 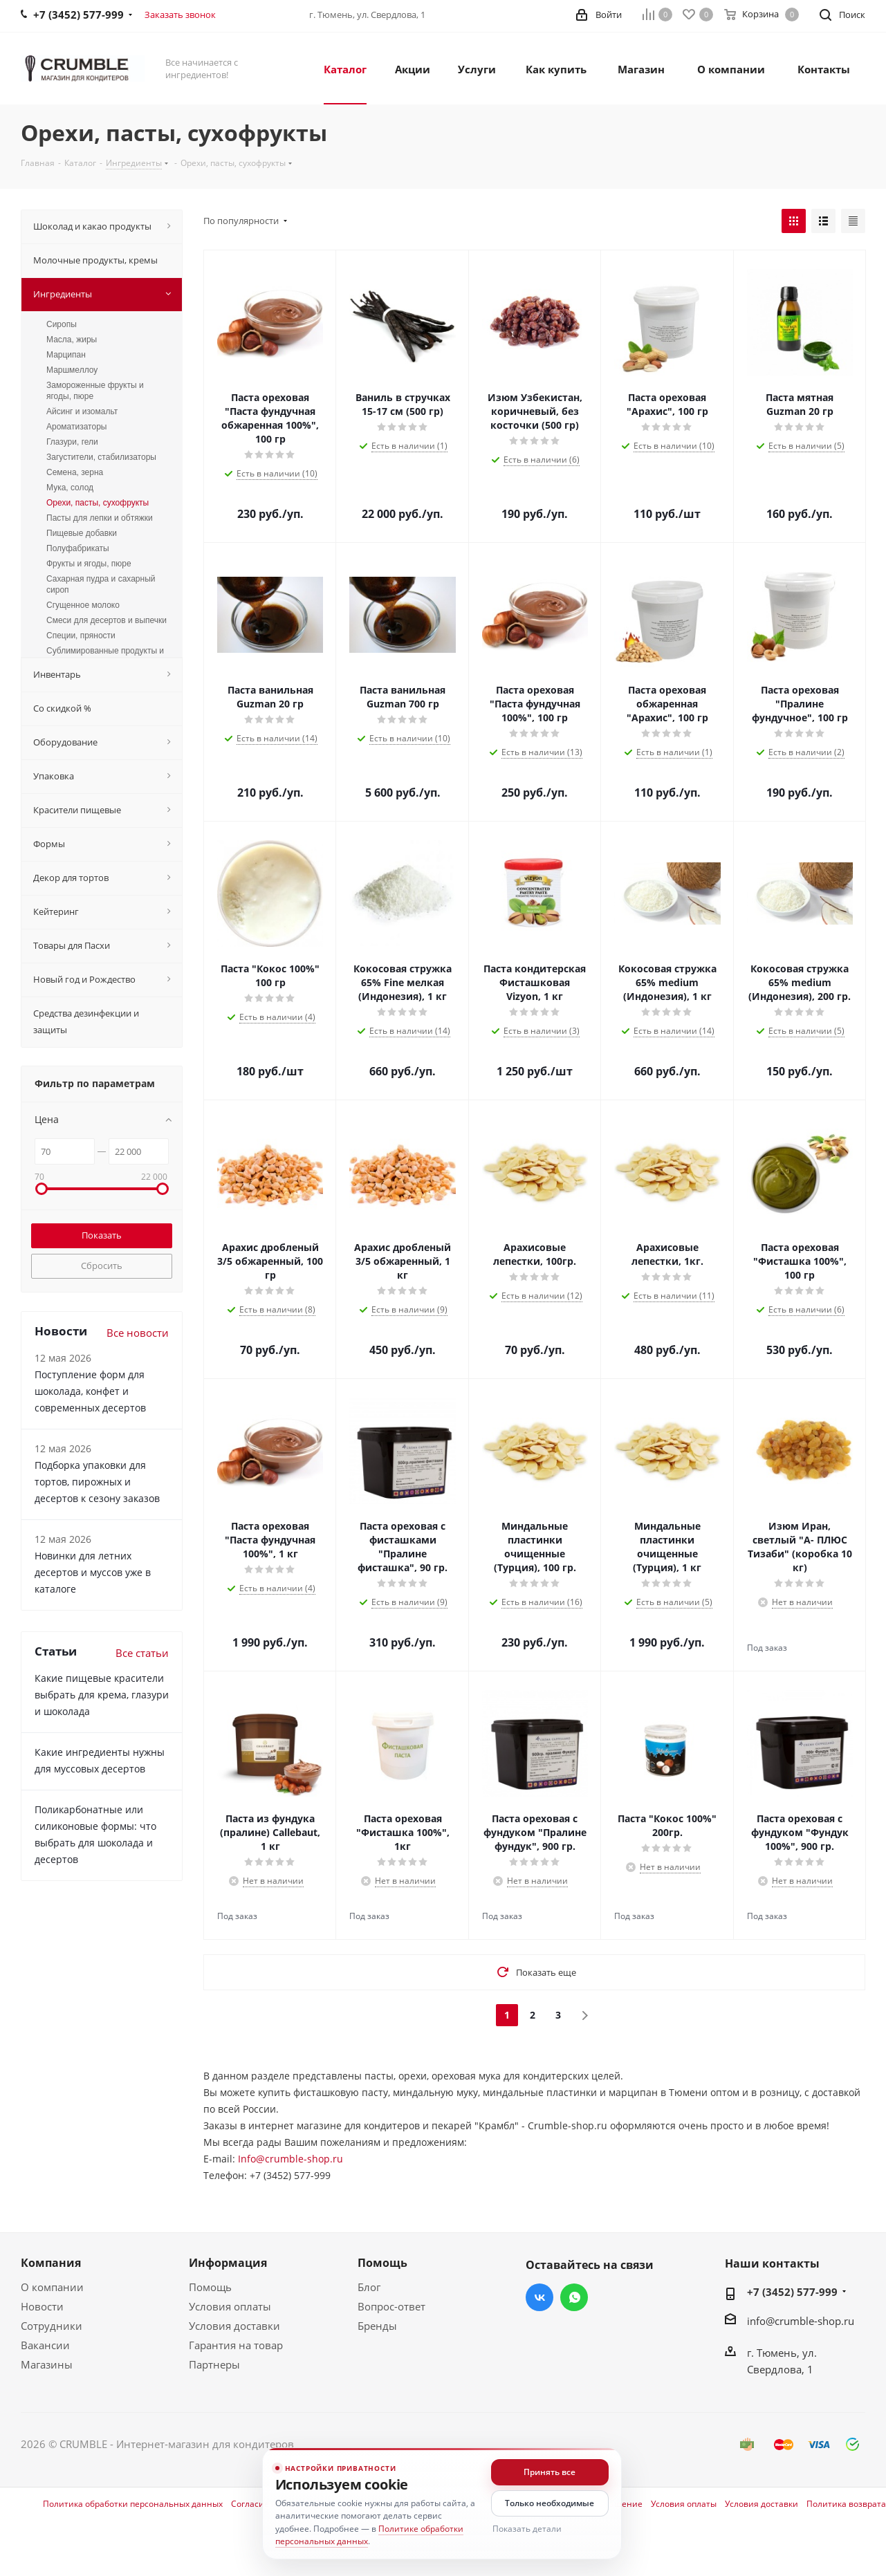 What do you see at coordinates (800, 2321) in the screenshot?
I see `info@crumble-shop.ru` at bounding box center [800, 2321].